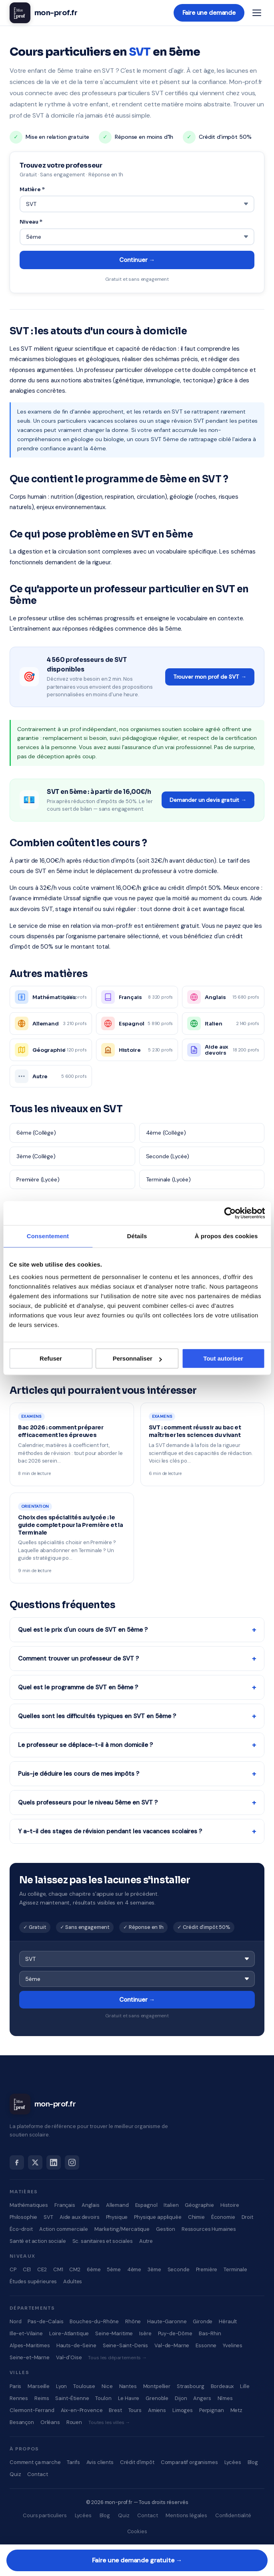  Describe the element at coordinates (19, 2398) in the screenshot. I see `Rennes` at that location.